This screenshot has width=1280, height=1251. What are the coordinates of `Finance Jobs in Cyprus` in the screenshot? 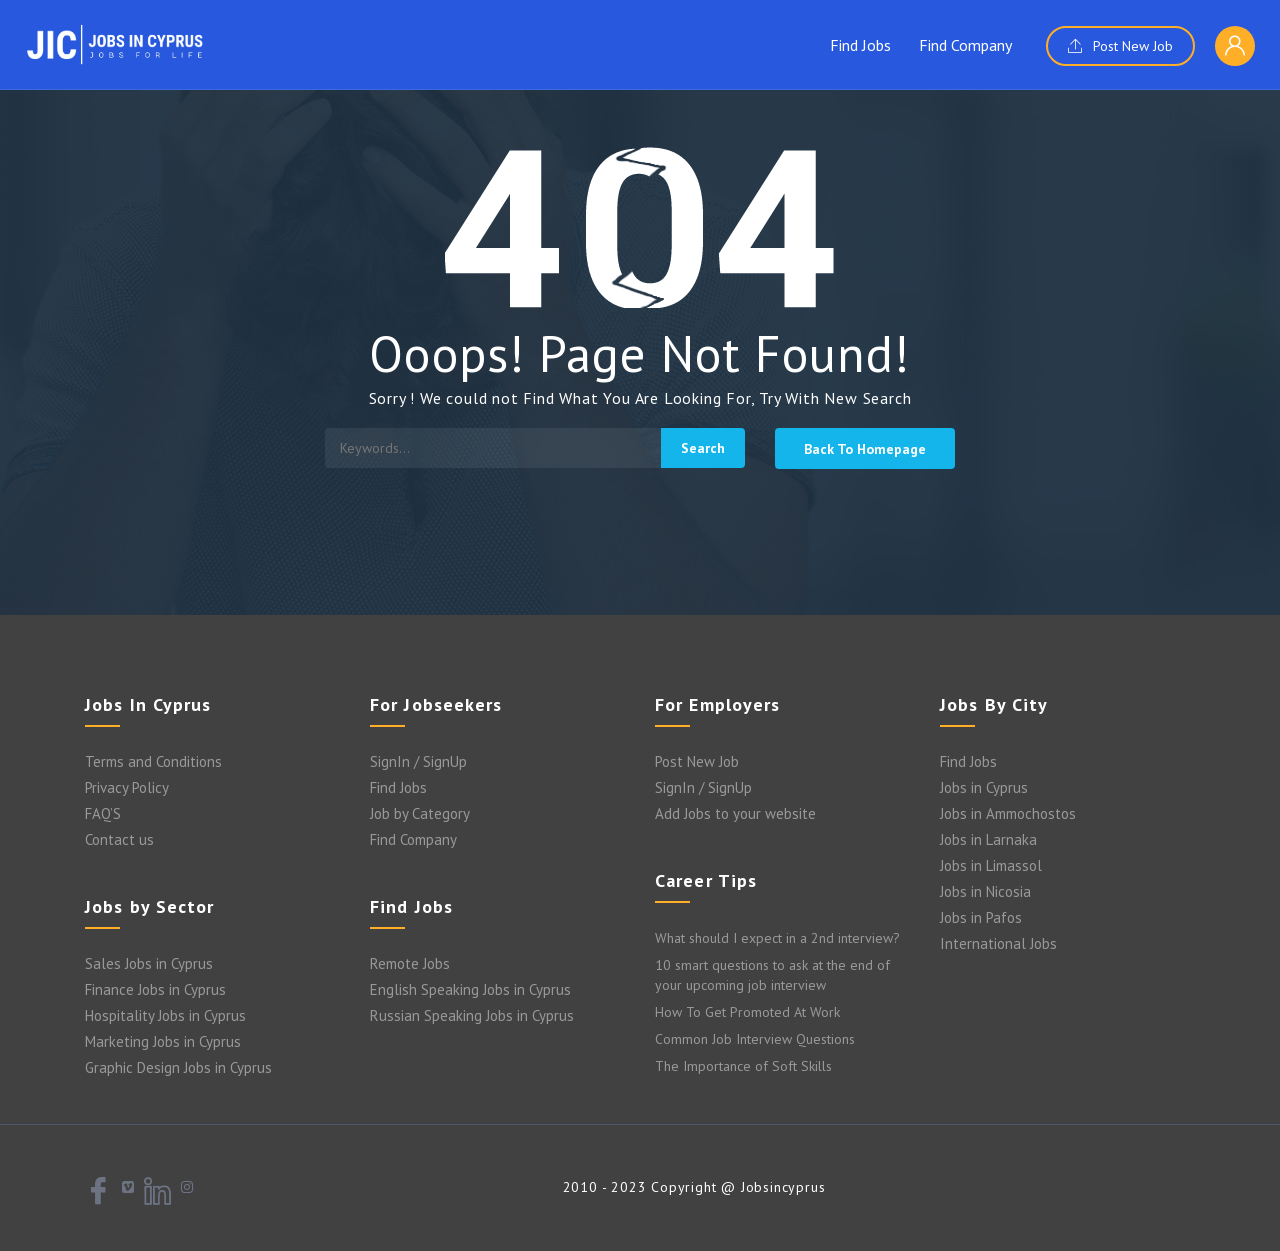 It's located at (155, 989).